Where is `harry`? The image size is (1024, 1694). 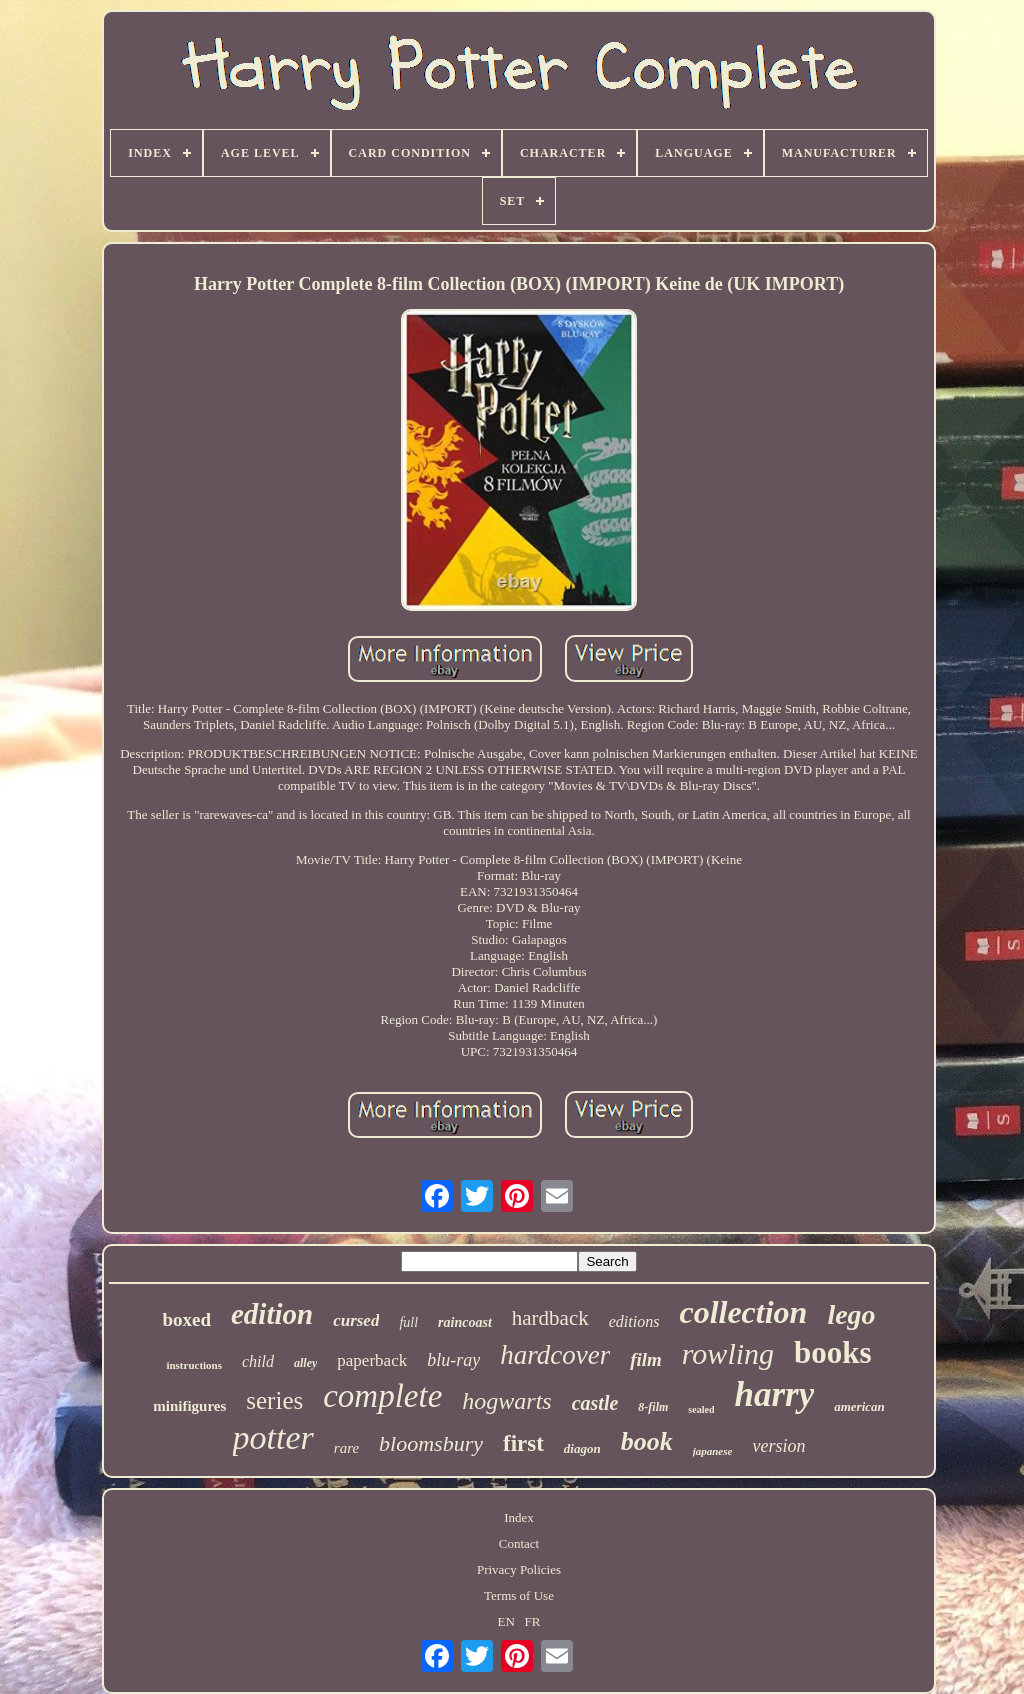 harry is located at coordinates (774, 1394).